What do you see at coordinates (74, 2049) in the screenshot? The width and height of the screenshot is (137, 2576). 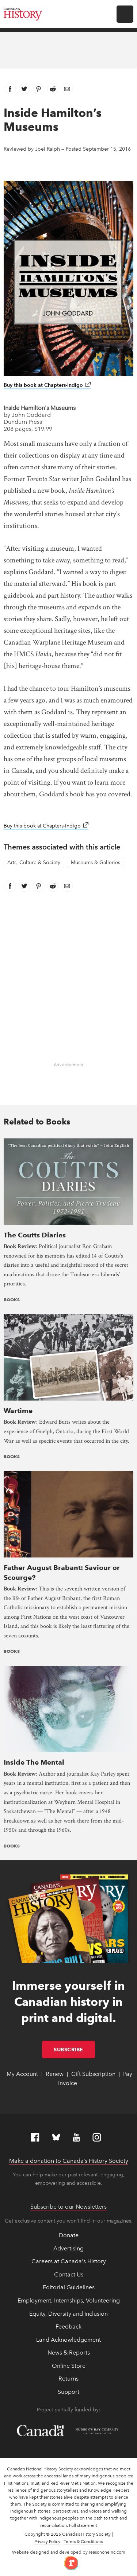 I see `Subscribe` at bounding box center [74, 2049].